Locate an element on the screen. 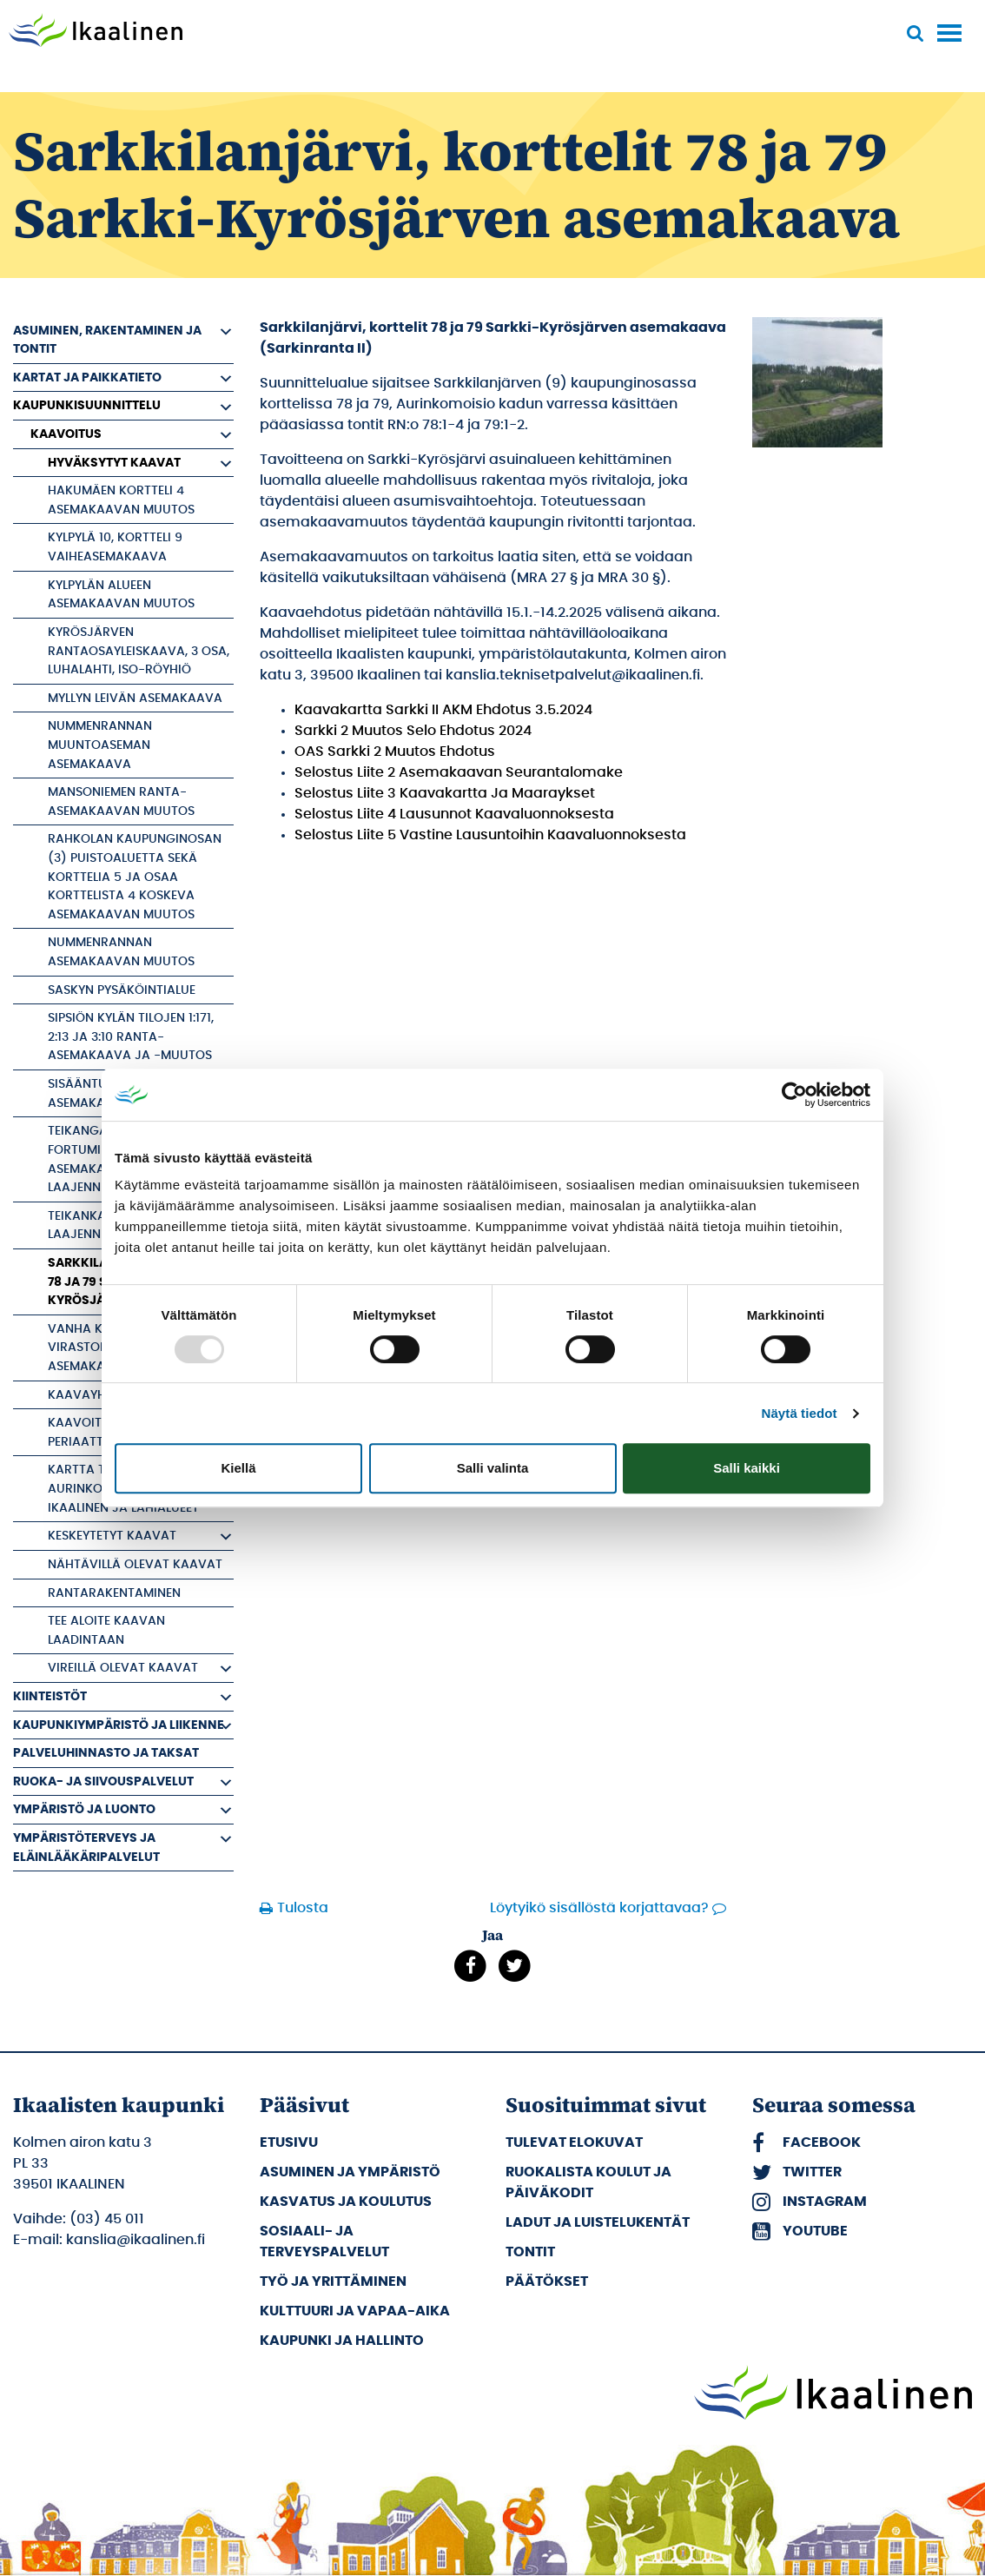 Image resolution: width=985 pixels, height=2576 pixels. Työ ja yrittäminen is located at coordinates (333, 2281).